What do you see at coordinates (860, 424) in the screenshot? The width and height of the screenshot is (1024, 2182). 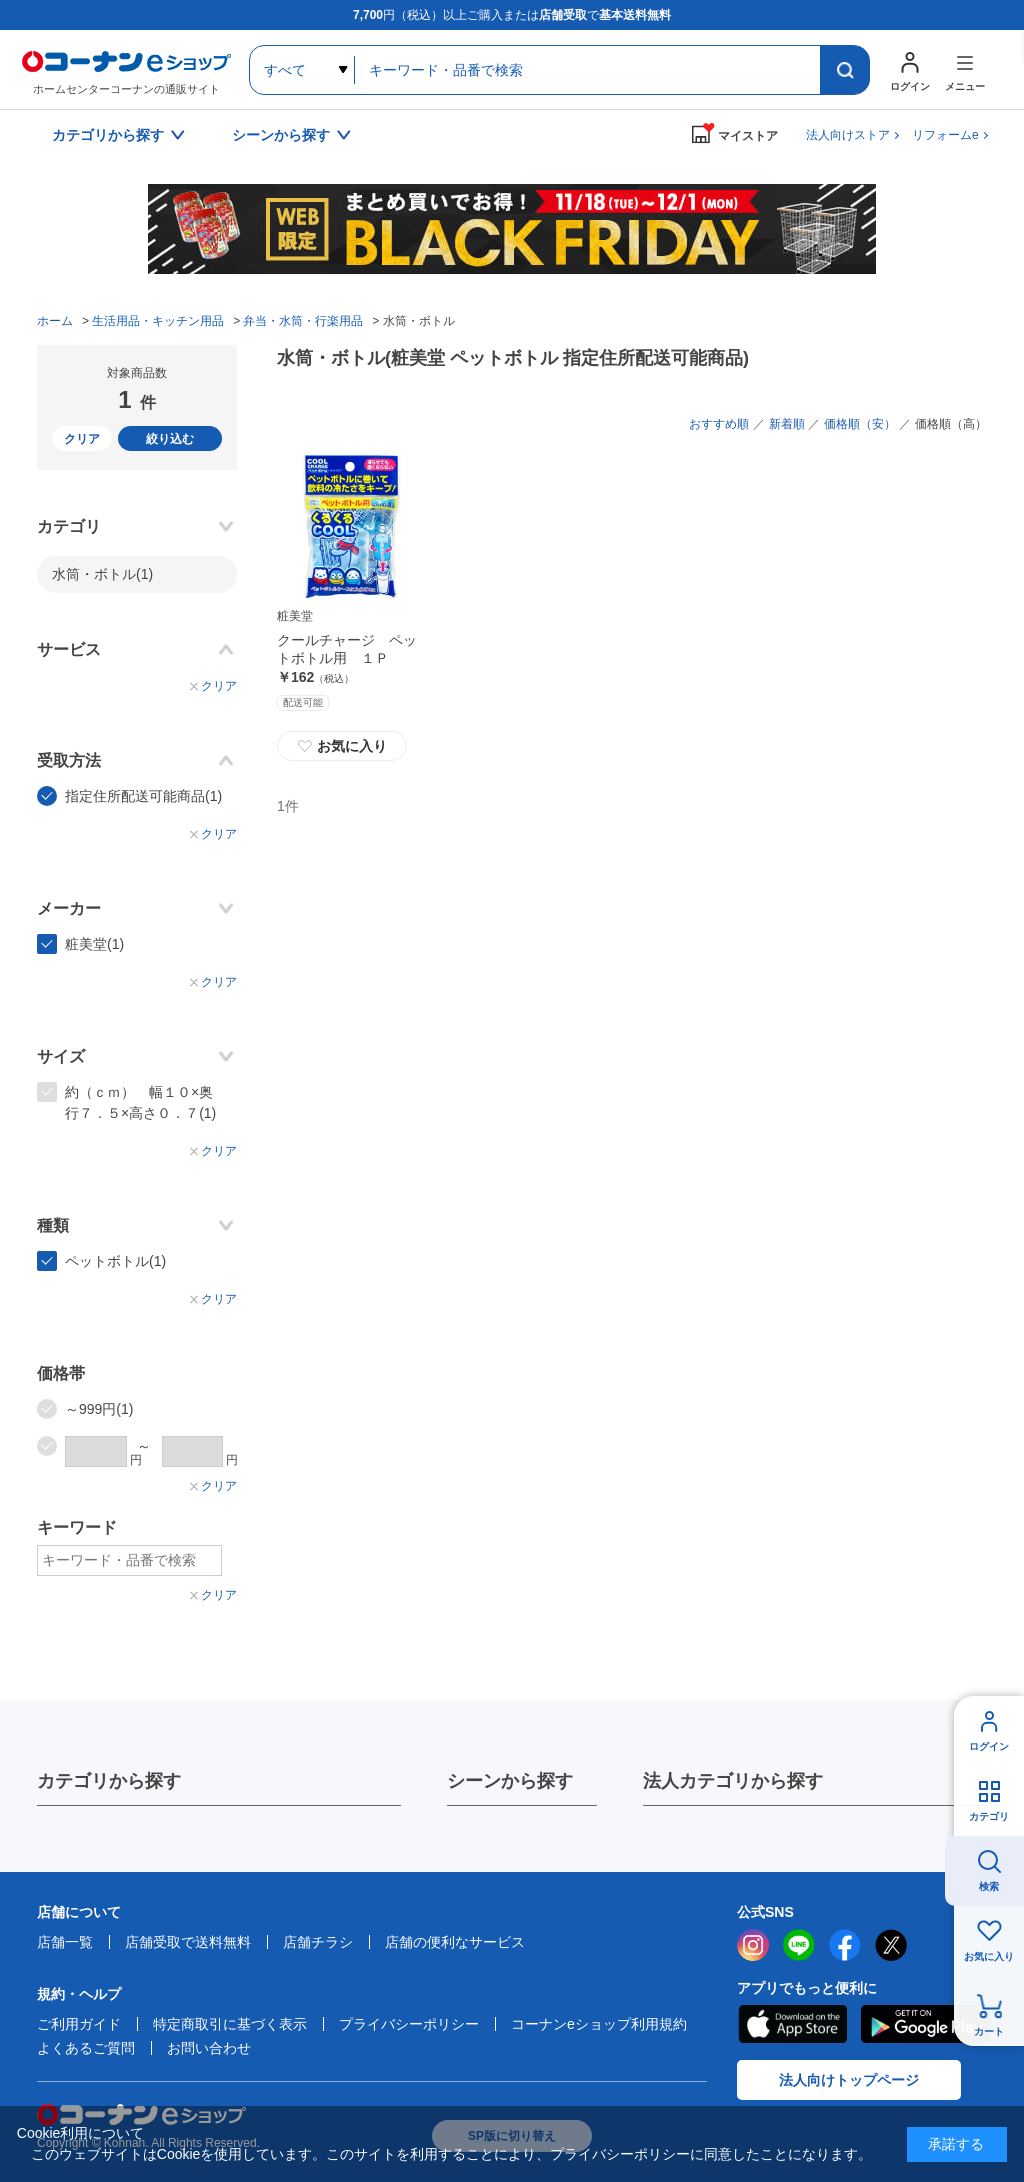 I see `価格順（安）` at bounding box center [860, 424].